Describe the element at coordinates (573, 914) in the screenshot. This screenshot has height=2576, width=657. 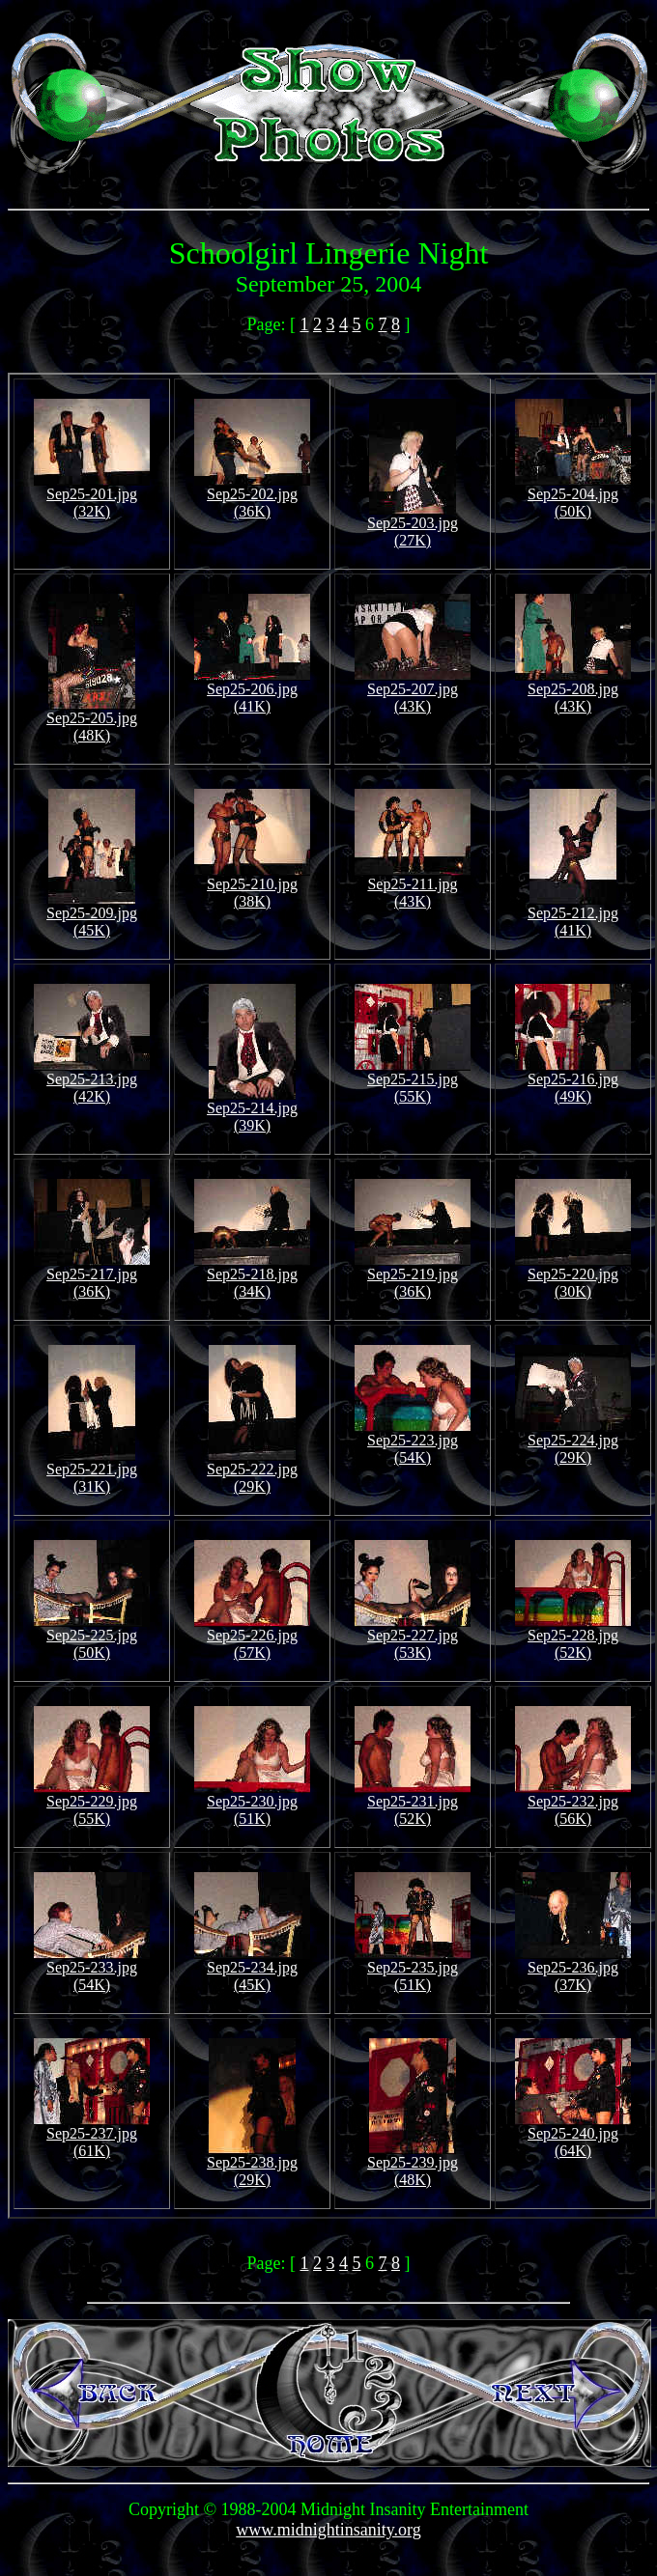
I see `Sep25-212.jpg (41K)` at that location.